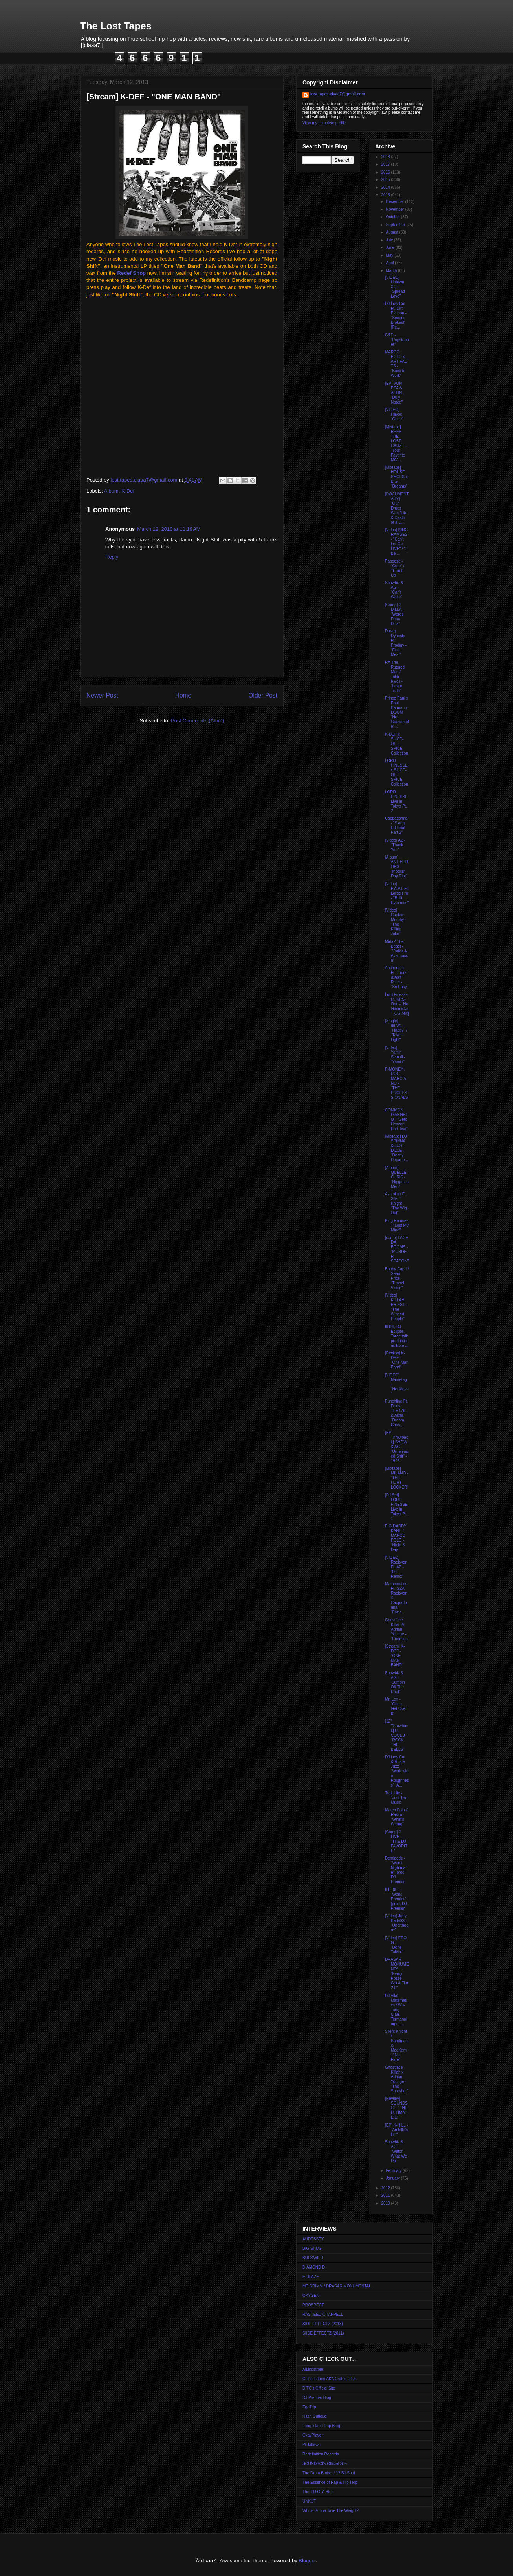  What do you see at coordinates (396, 772) in the screenshot?
I see `LORD FINESSE x SLICE-OF-SPICE Collection` at bounding box center [396, 772].